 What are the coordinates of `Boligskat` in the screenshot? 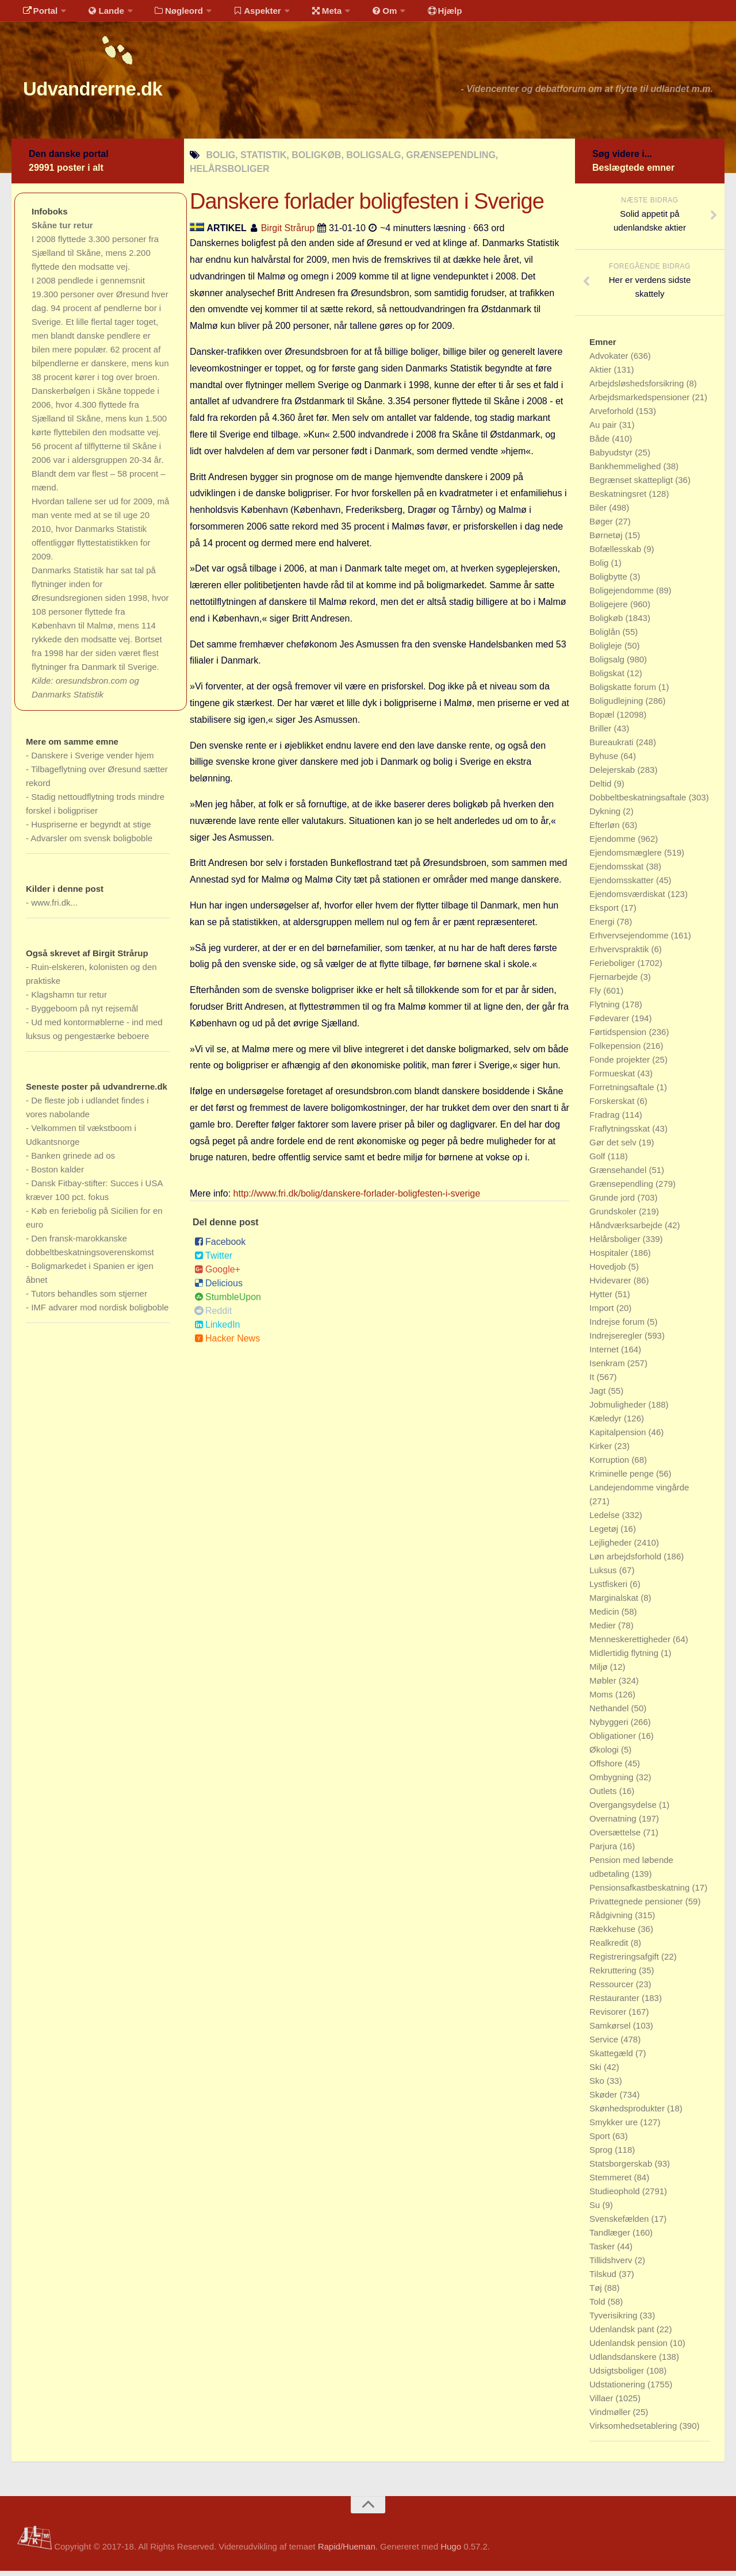 It's located at (608, 678).